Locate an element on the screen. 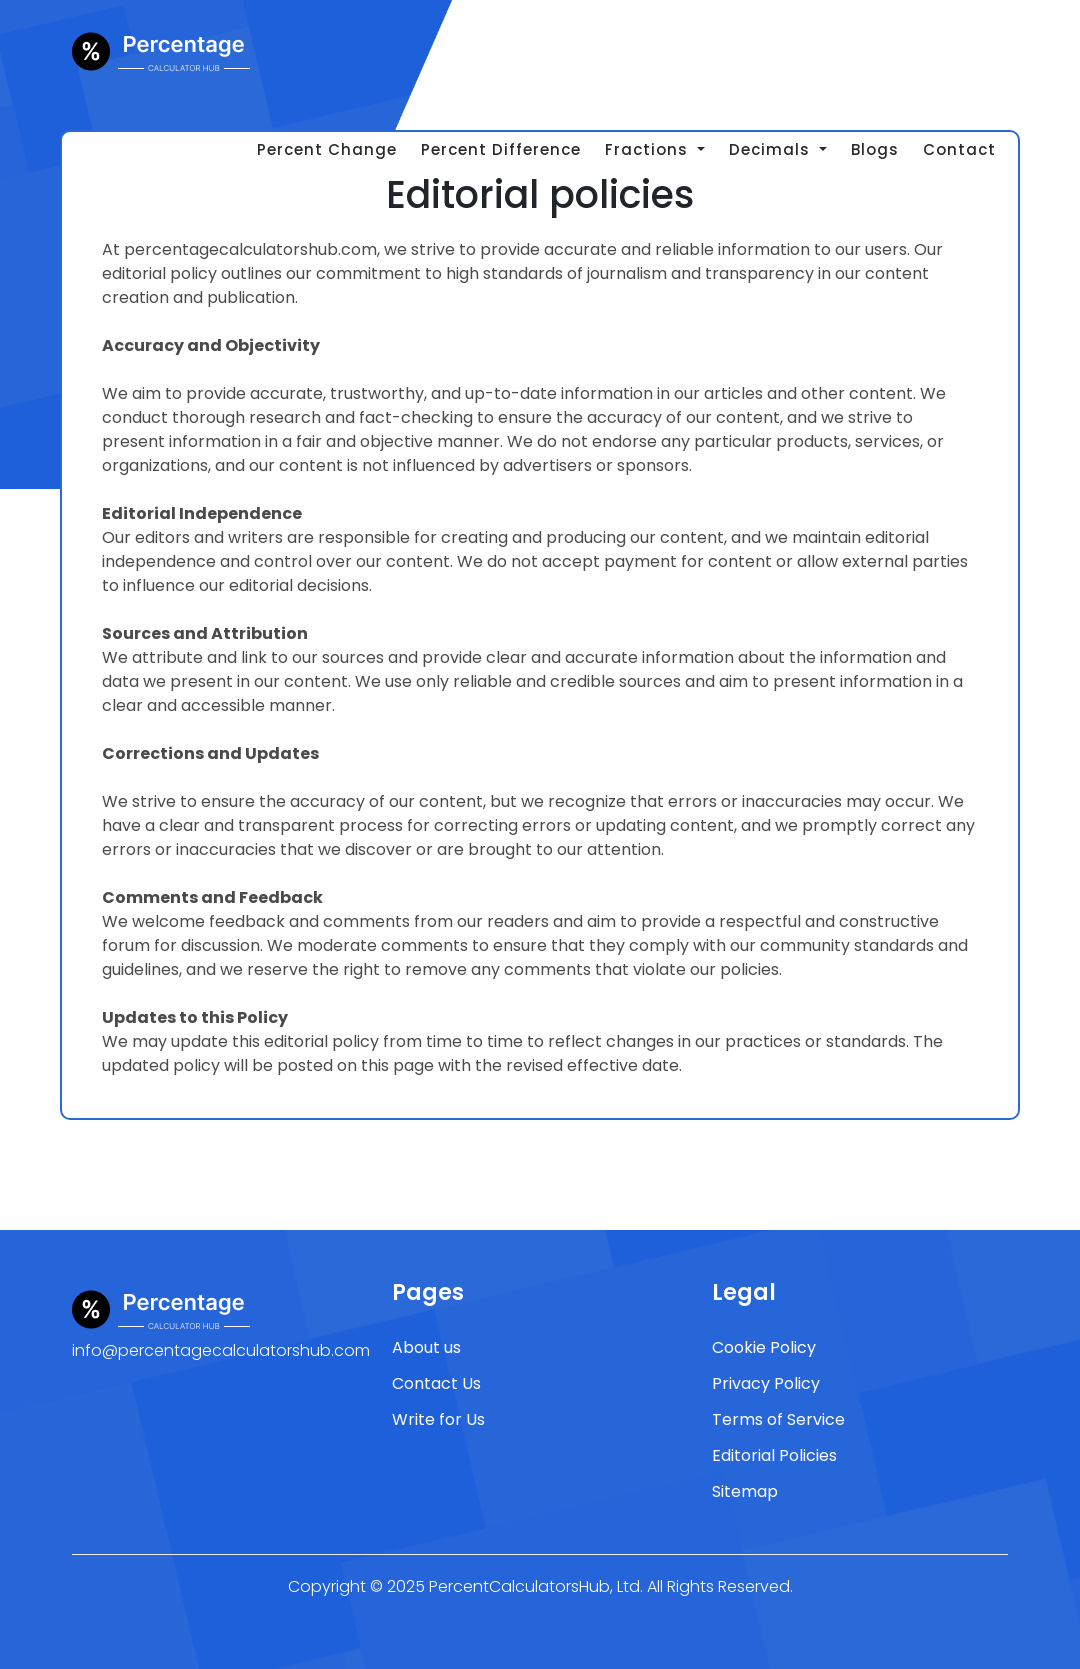 The width and height of the screenshot is (1080, 1669). About us is located at coordinates (426, 1347).